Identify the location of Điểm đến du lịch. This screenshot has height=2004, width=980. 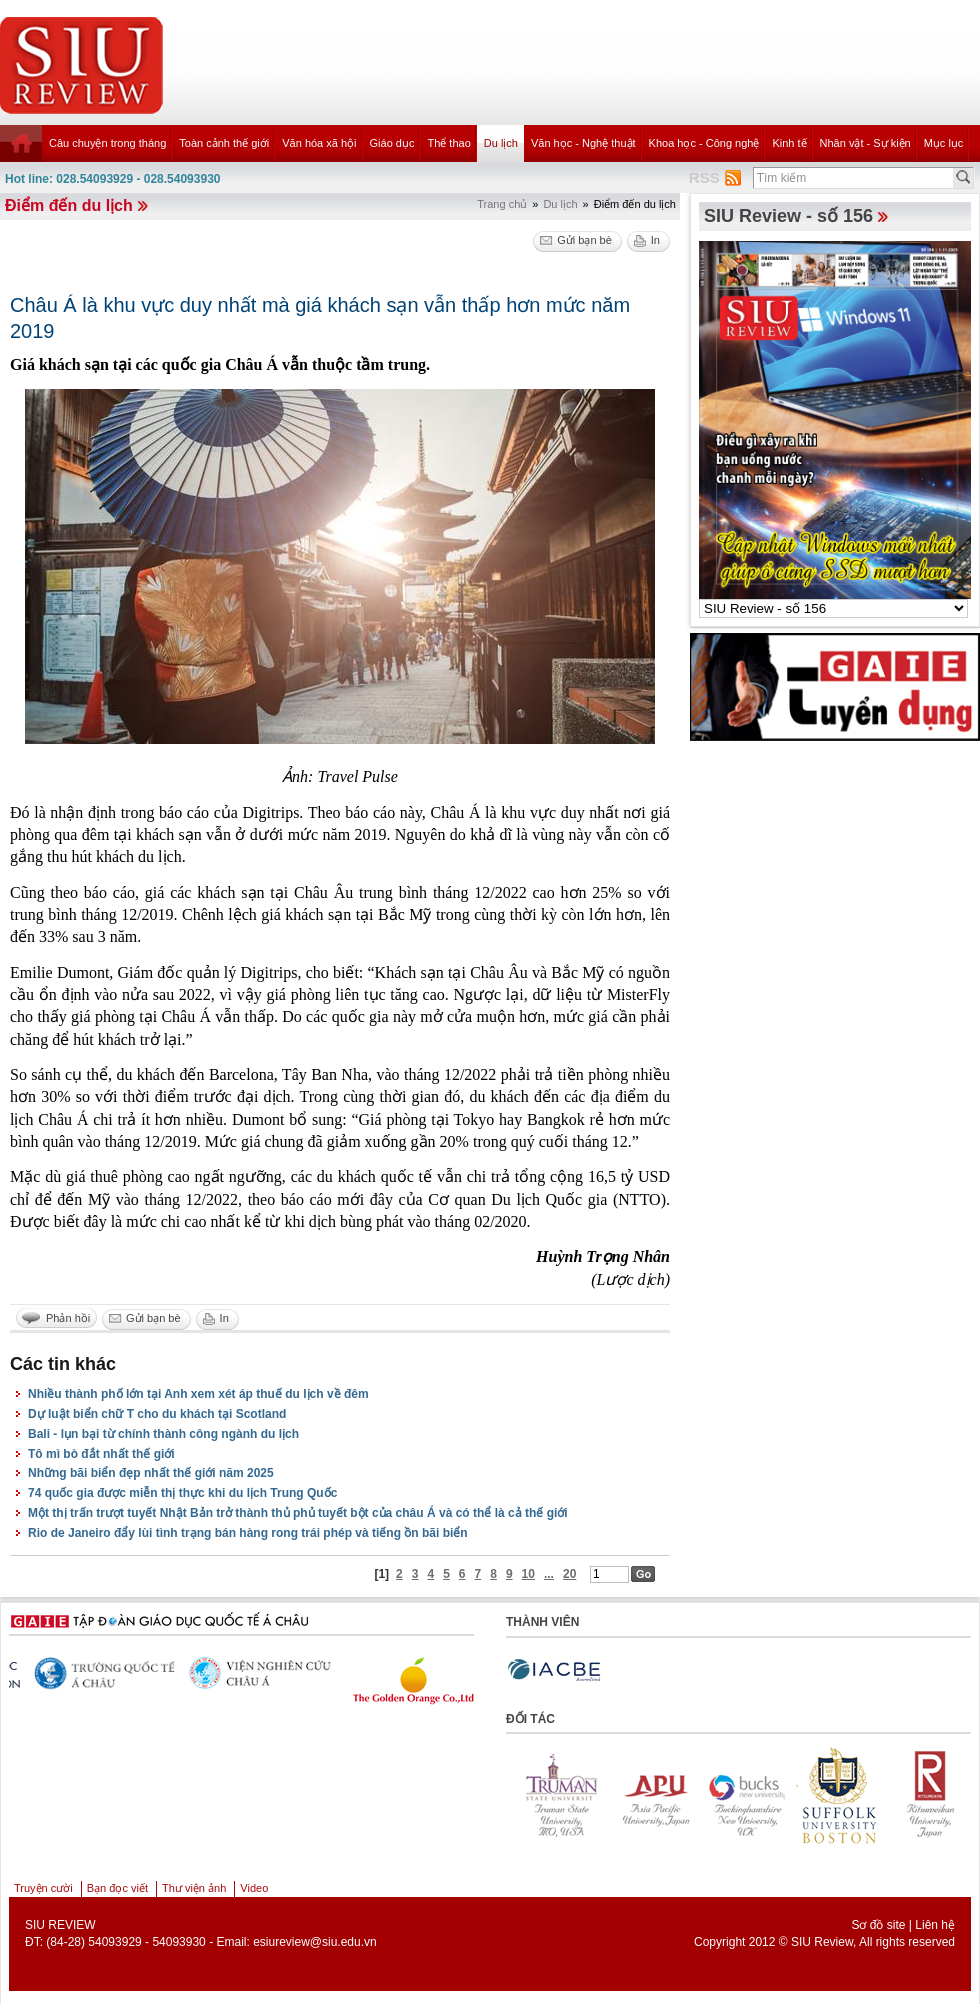
(69, 205).